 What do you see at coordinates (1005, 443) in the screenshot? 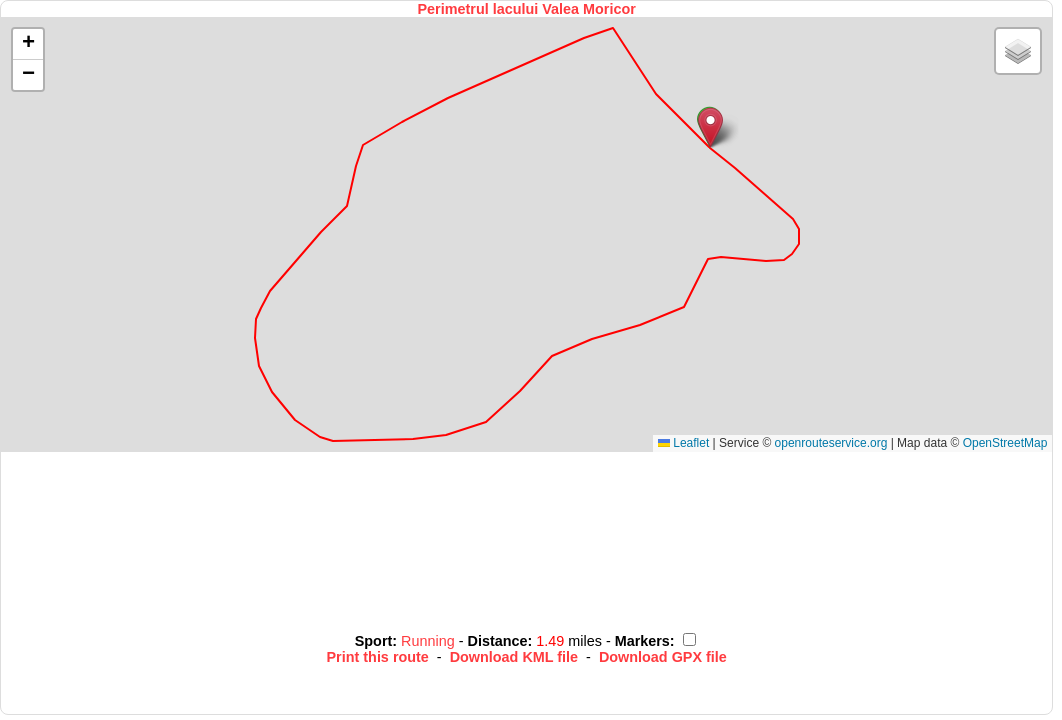
I see `OpenStreetMap` at bounding box center [1005, 443].